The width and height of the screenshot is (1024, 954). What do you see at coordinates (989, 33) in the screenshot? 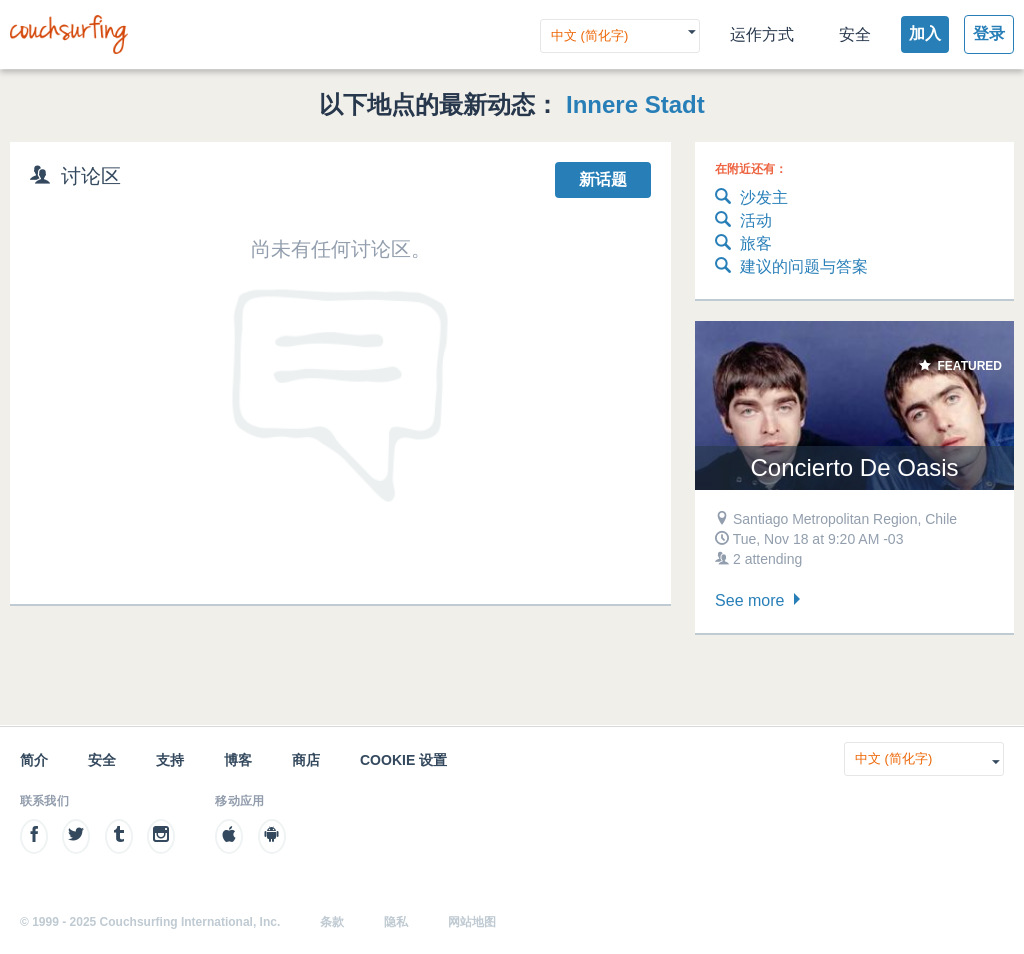
I see `登录` at bounding box center [989, 33].